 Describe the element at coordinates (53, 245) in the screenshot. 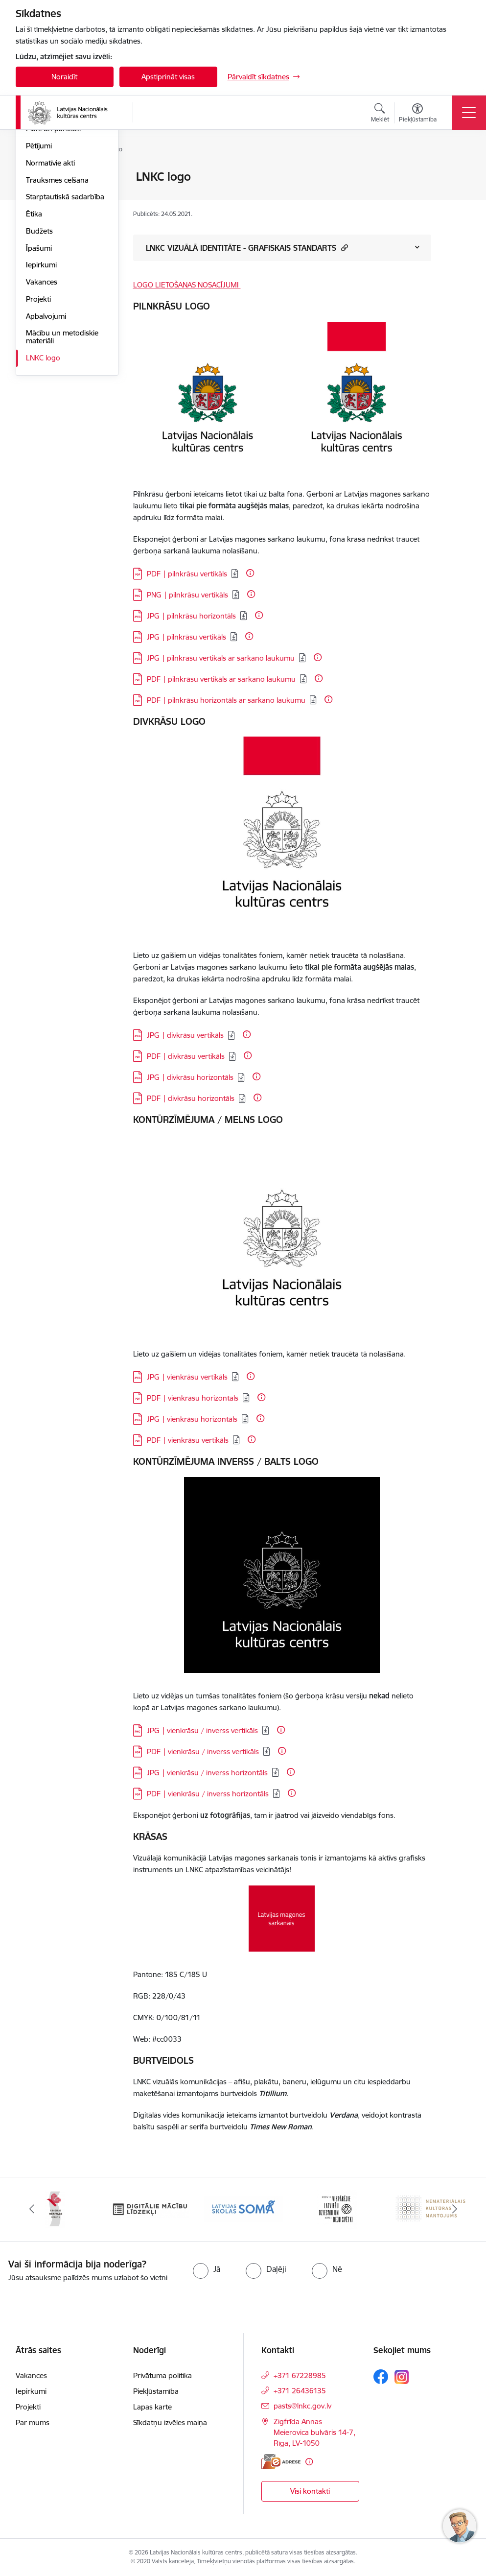

I see `Plāni un pārskati` at that location.